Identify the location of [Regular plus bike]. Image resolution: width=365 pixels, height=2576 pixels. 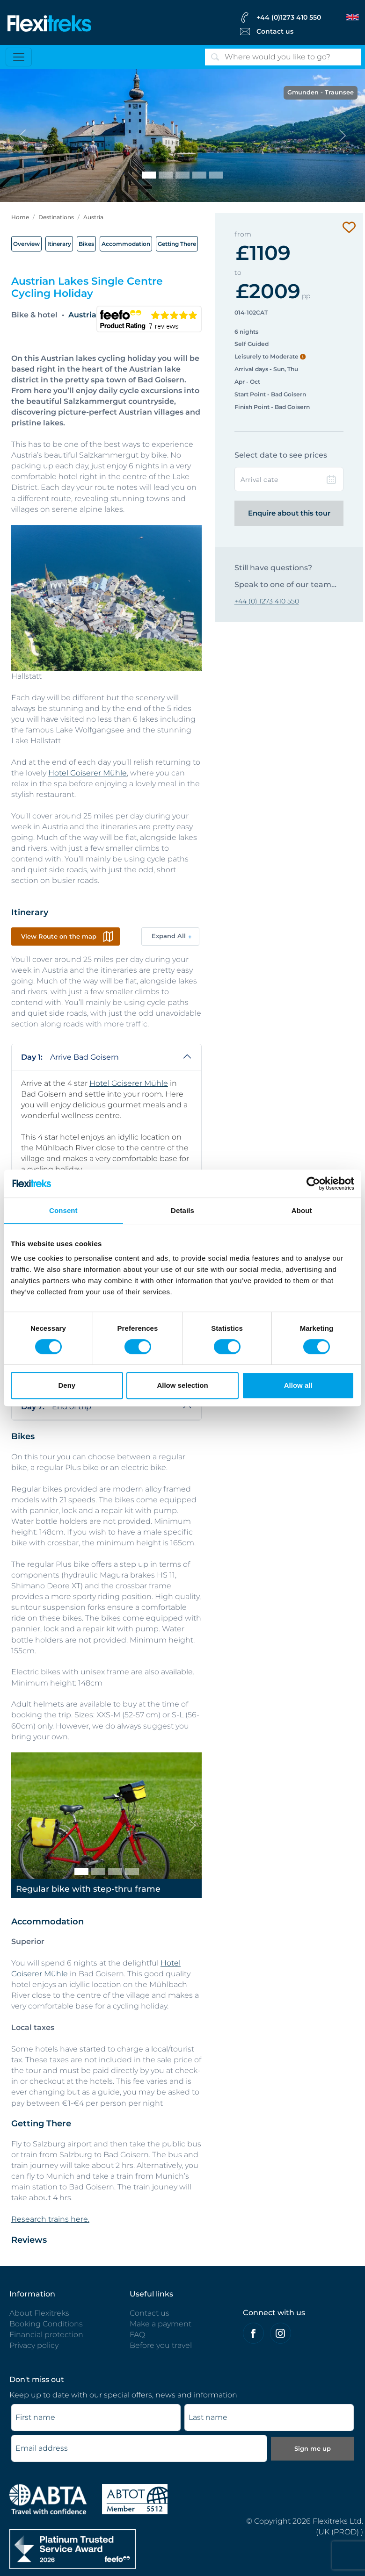
(115, 1871).